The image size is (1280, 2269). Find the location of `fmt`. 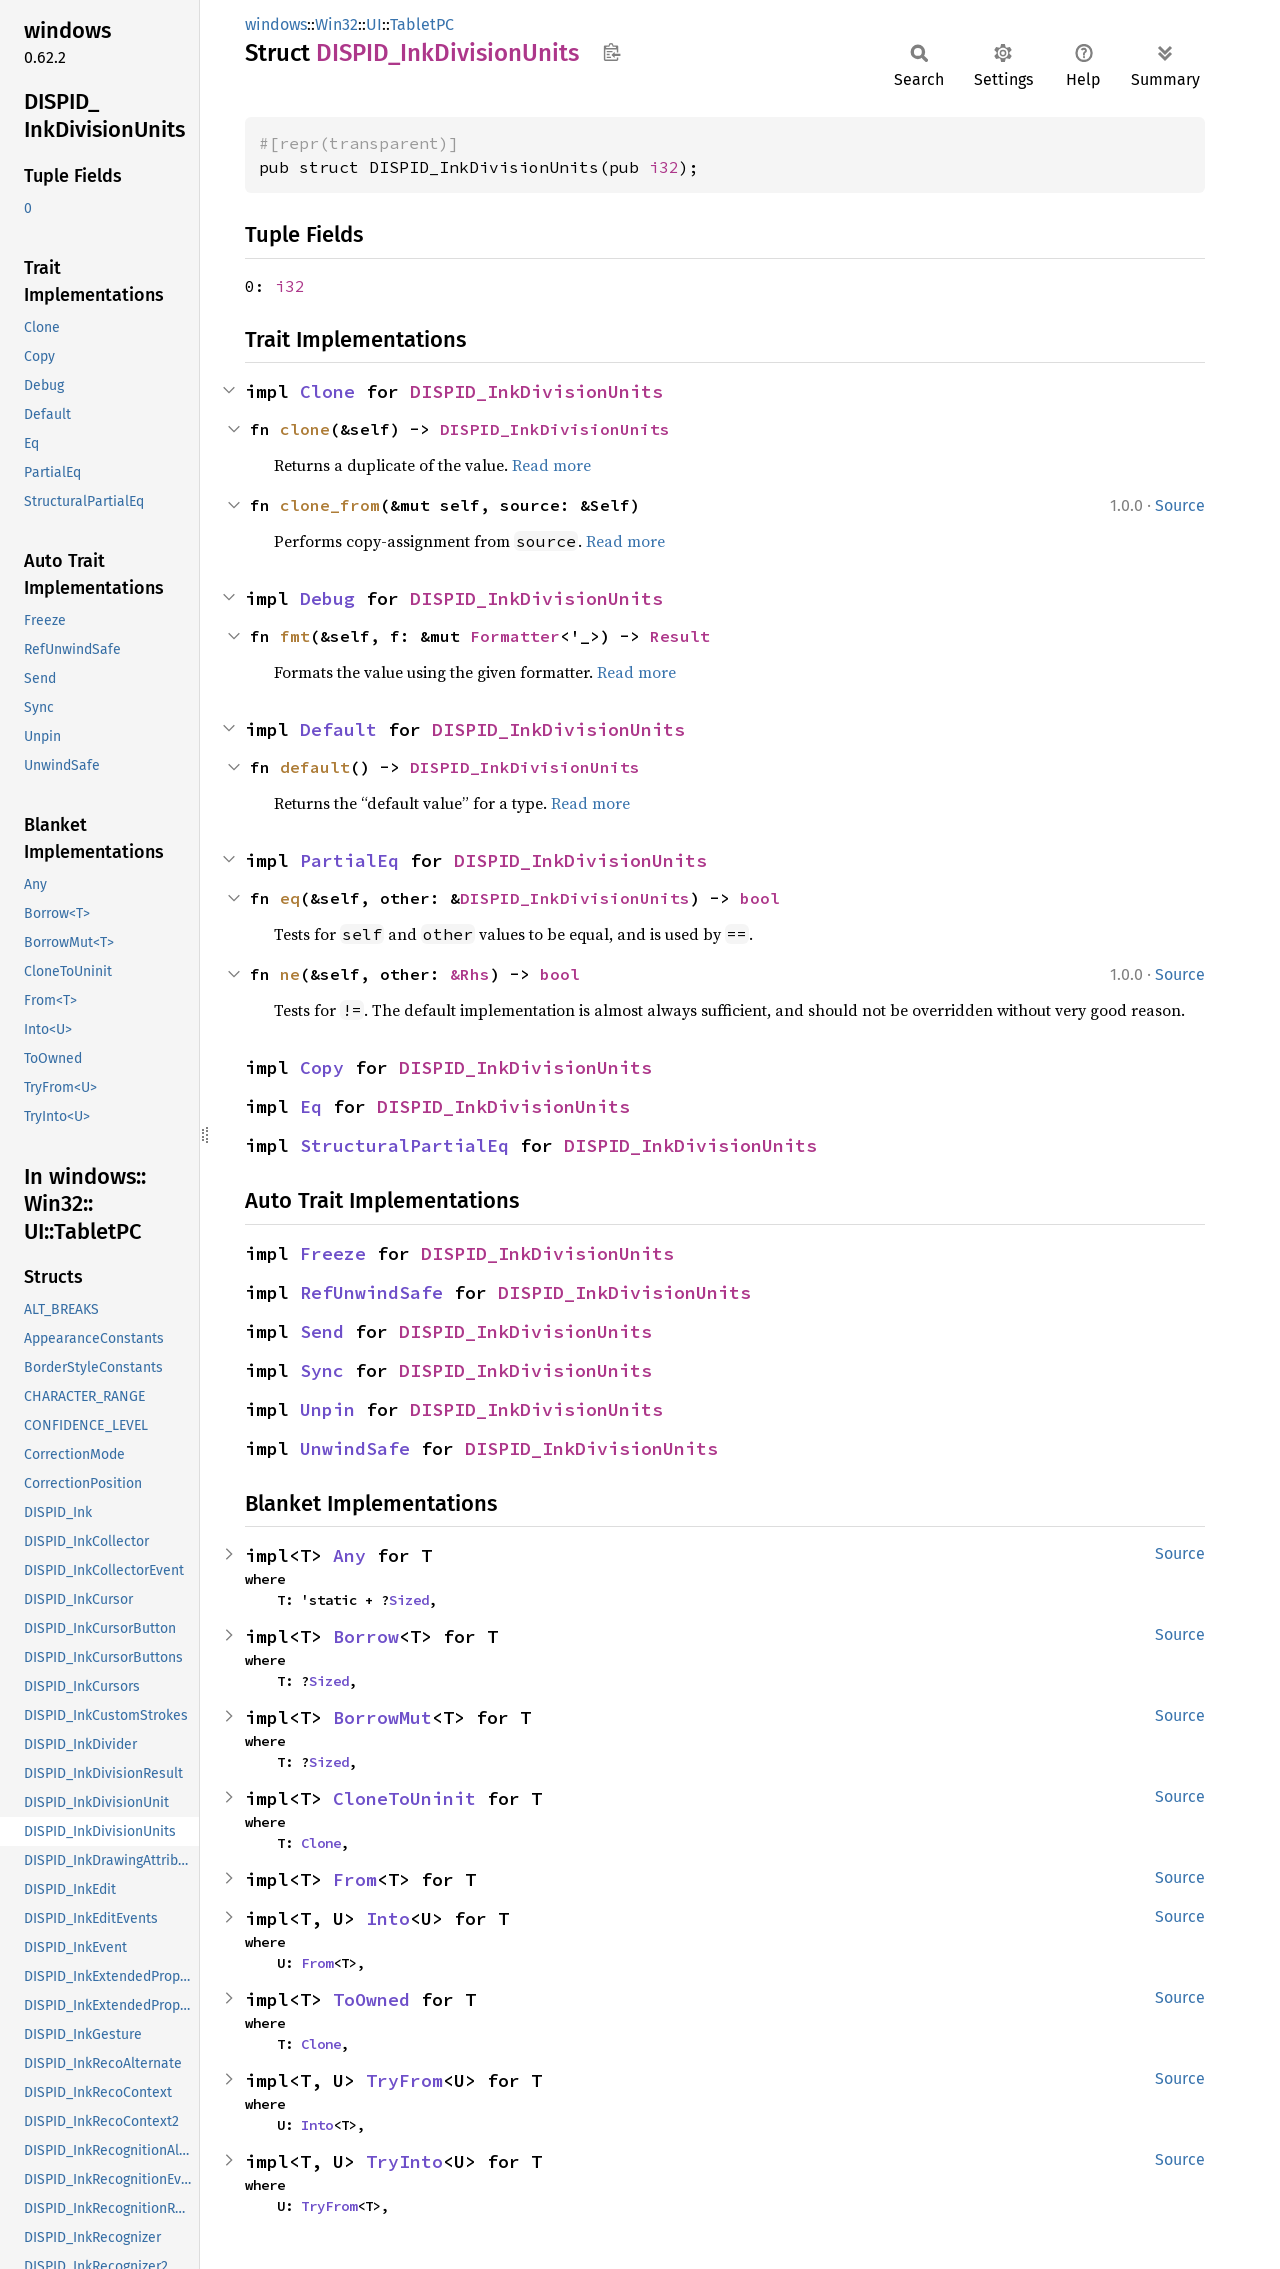

fmt is located at coordinates (295, 636).